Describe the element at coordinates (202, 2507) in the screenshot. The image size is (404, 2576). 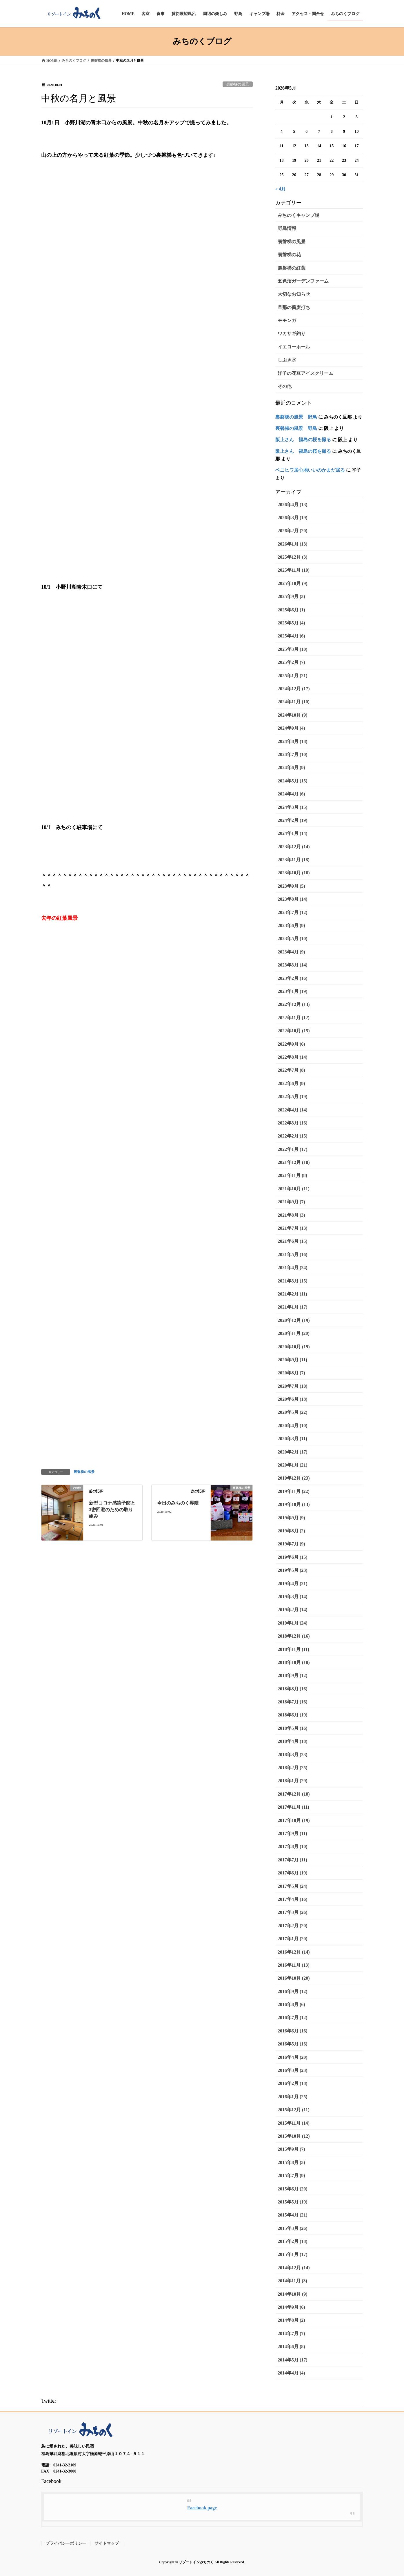
I see `Facebook page` at that location.